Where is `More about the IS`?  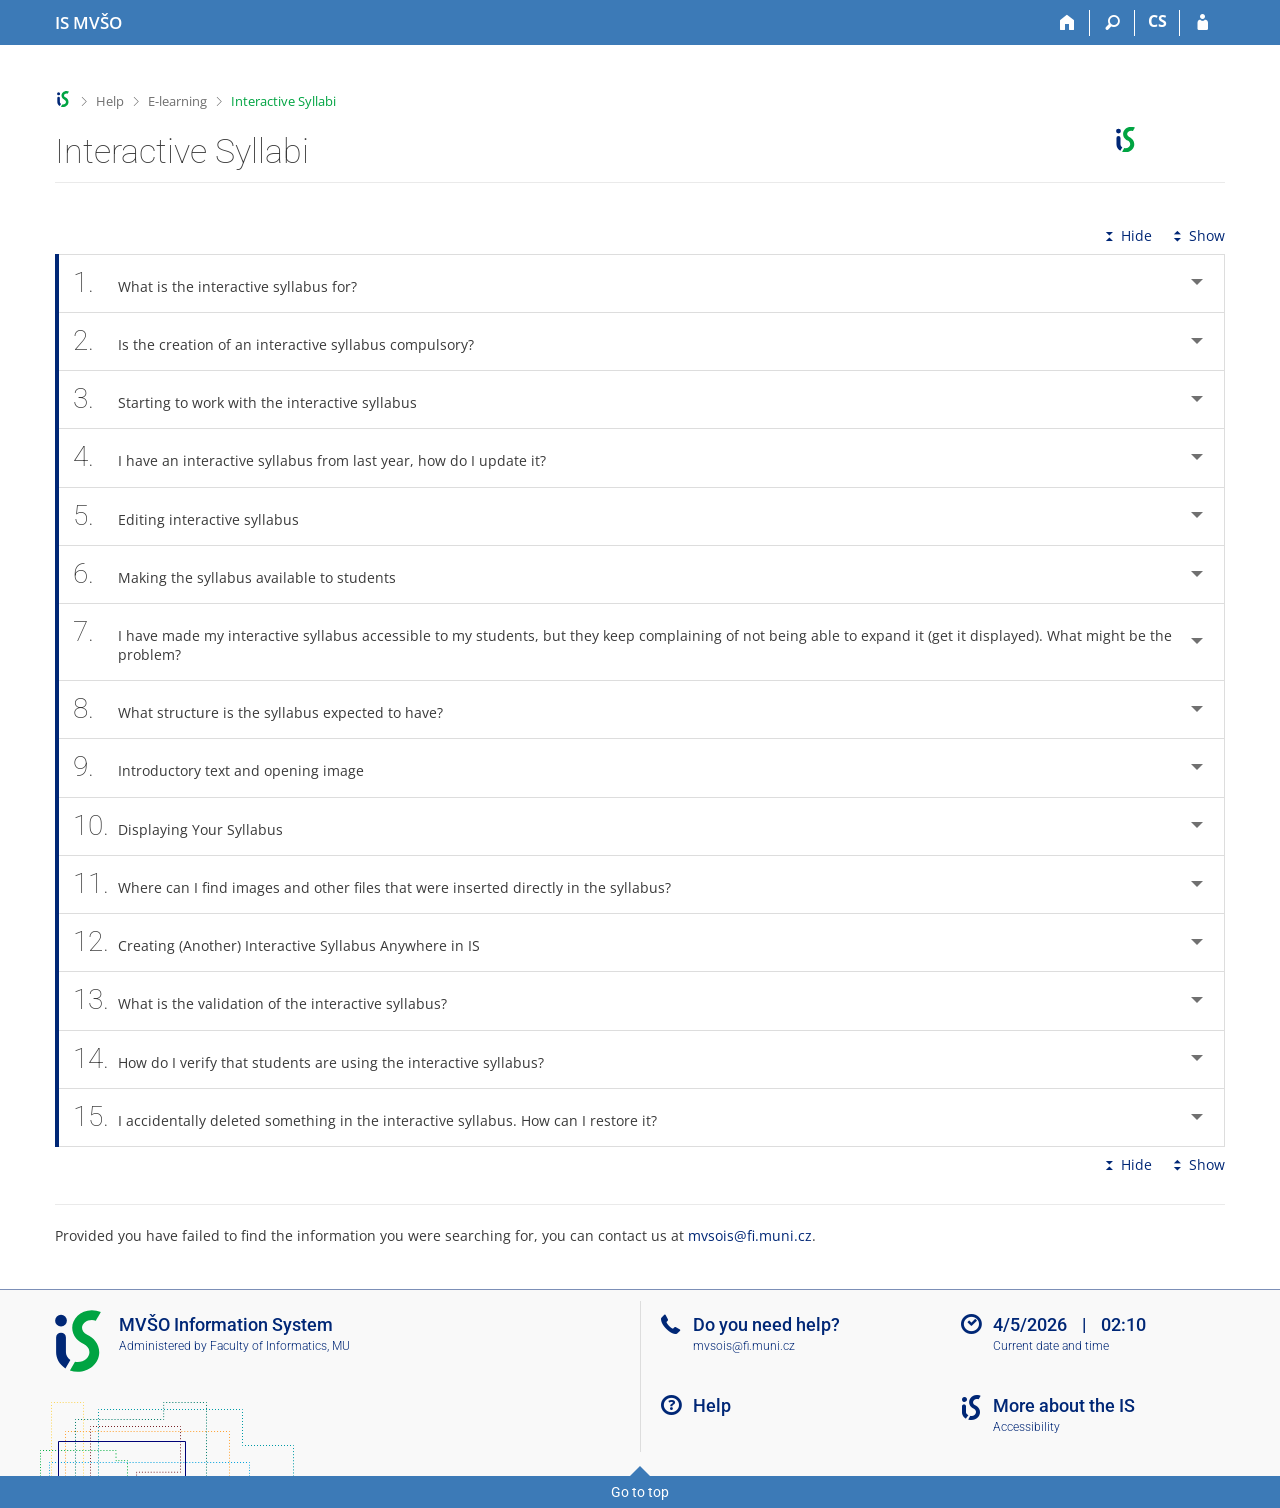 More about the IS is located at coordinates (1064, 1405).